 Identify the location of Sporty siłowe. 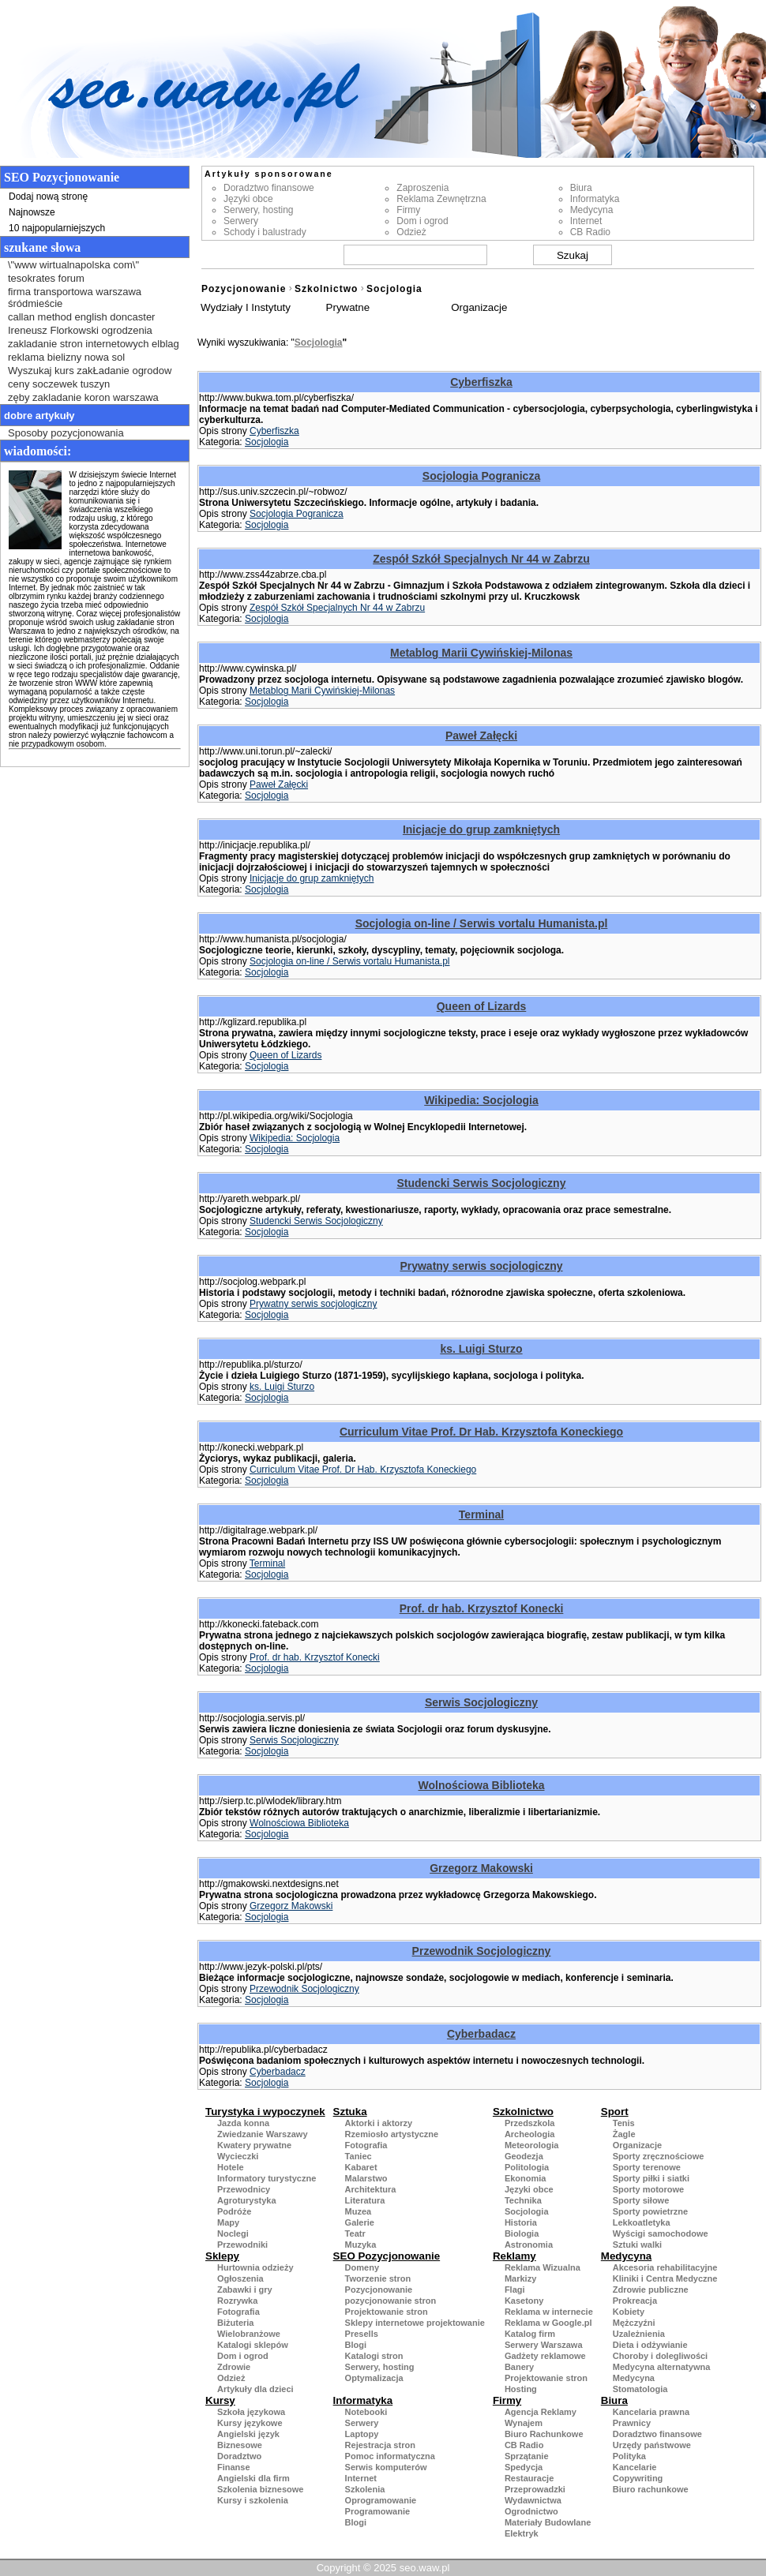
(641, 2200).